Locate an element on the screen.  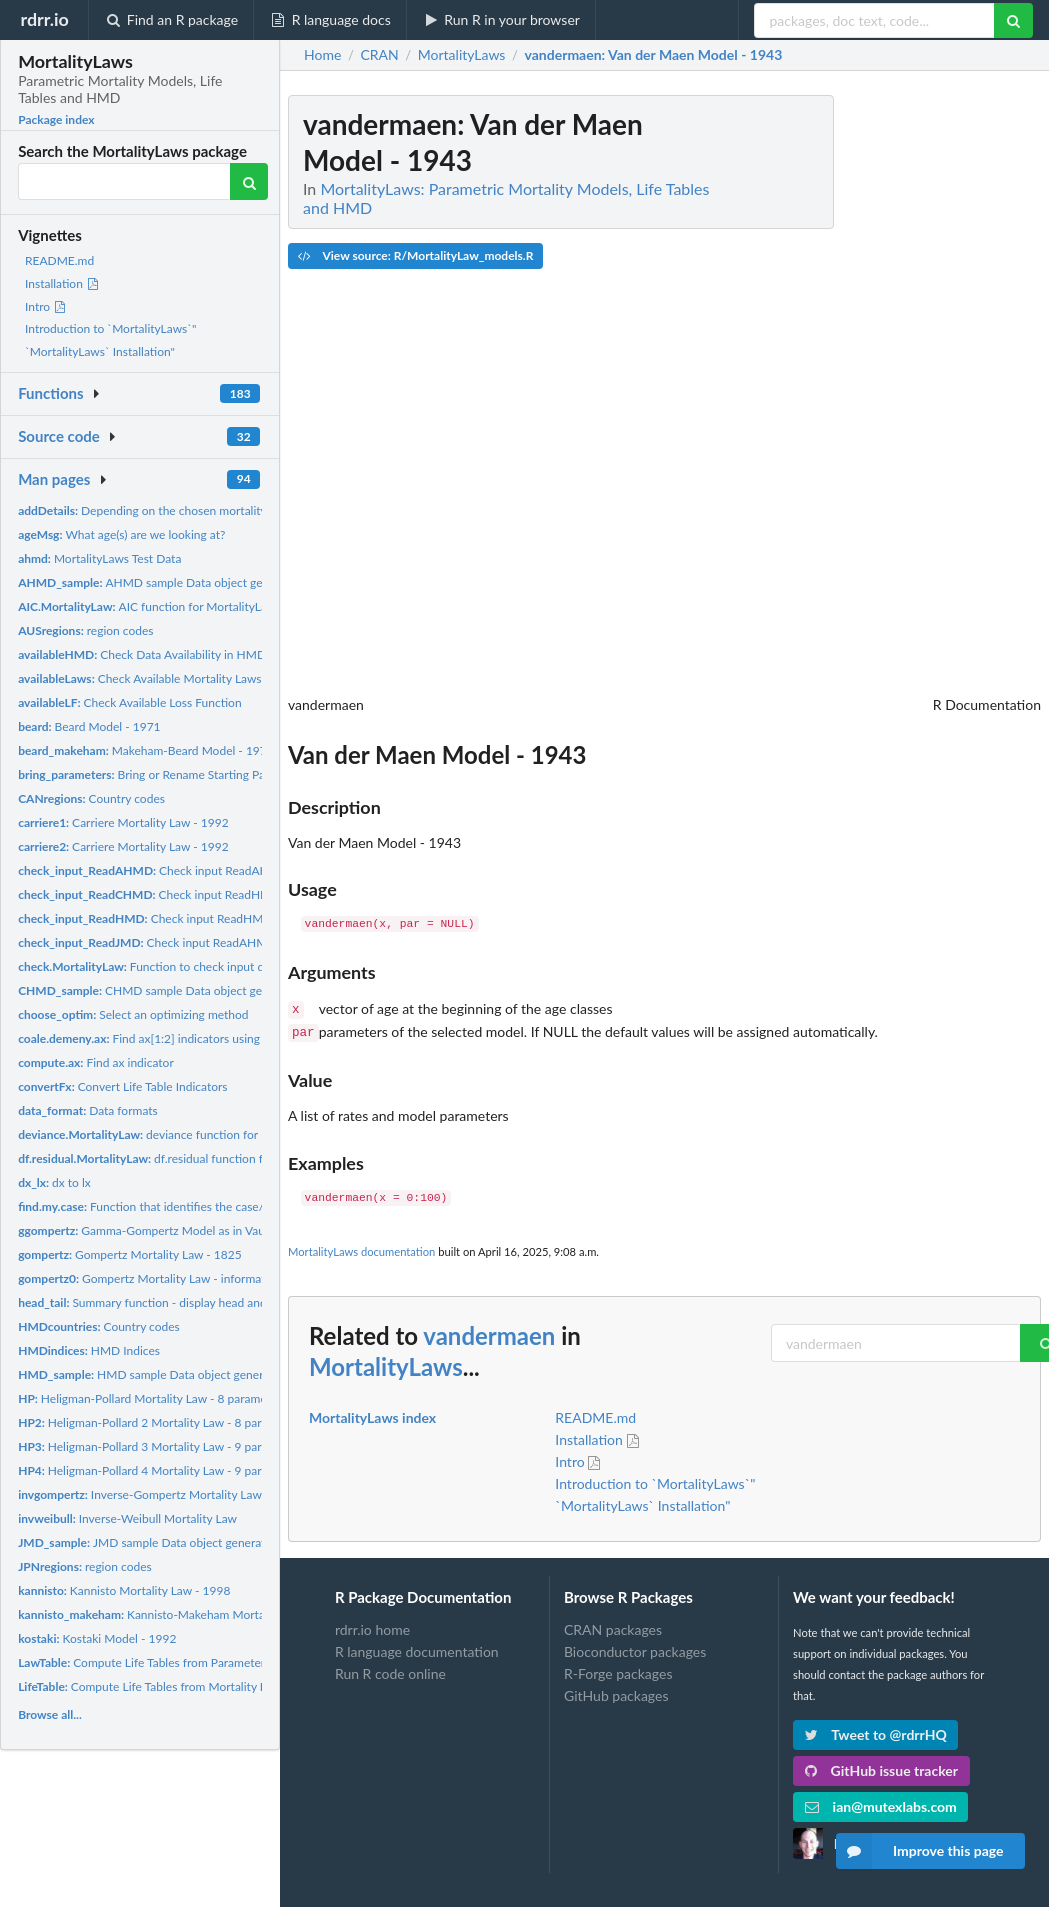
CRAN packages is located at coordinates (613, 1626).